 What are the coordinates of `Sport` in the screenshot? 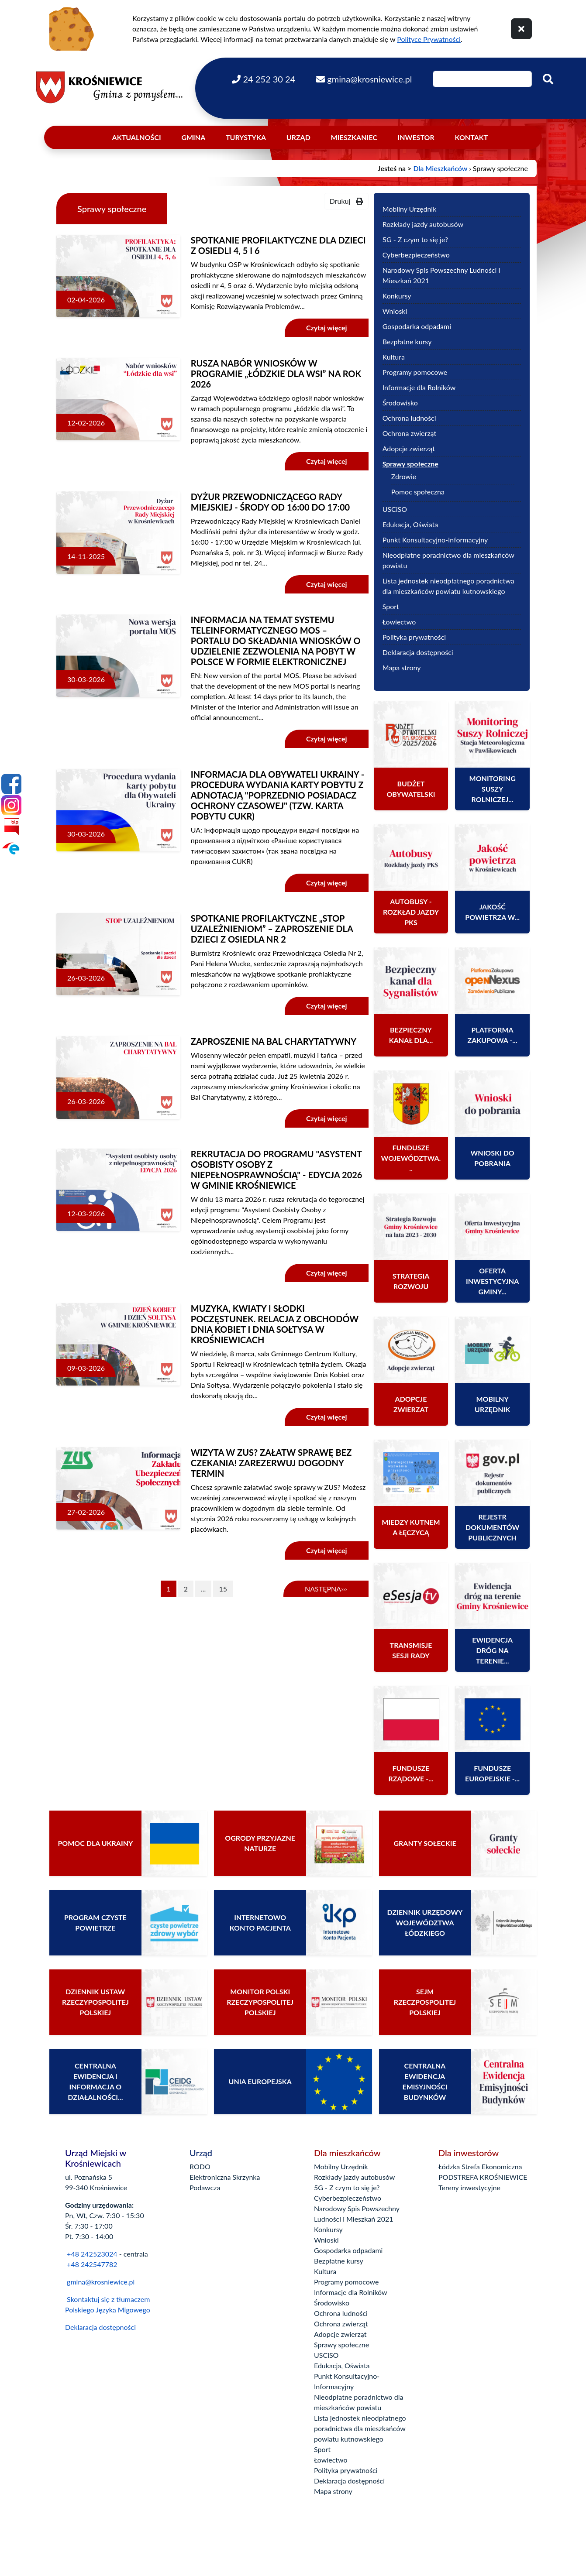 It's located at (391, 606).